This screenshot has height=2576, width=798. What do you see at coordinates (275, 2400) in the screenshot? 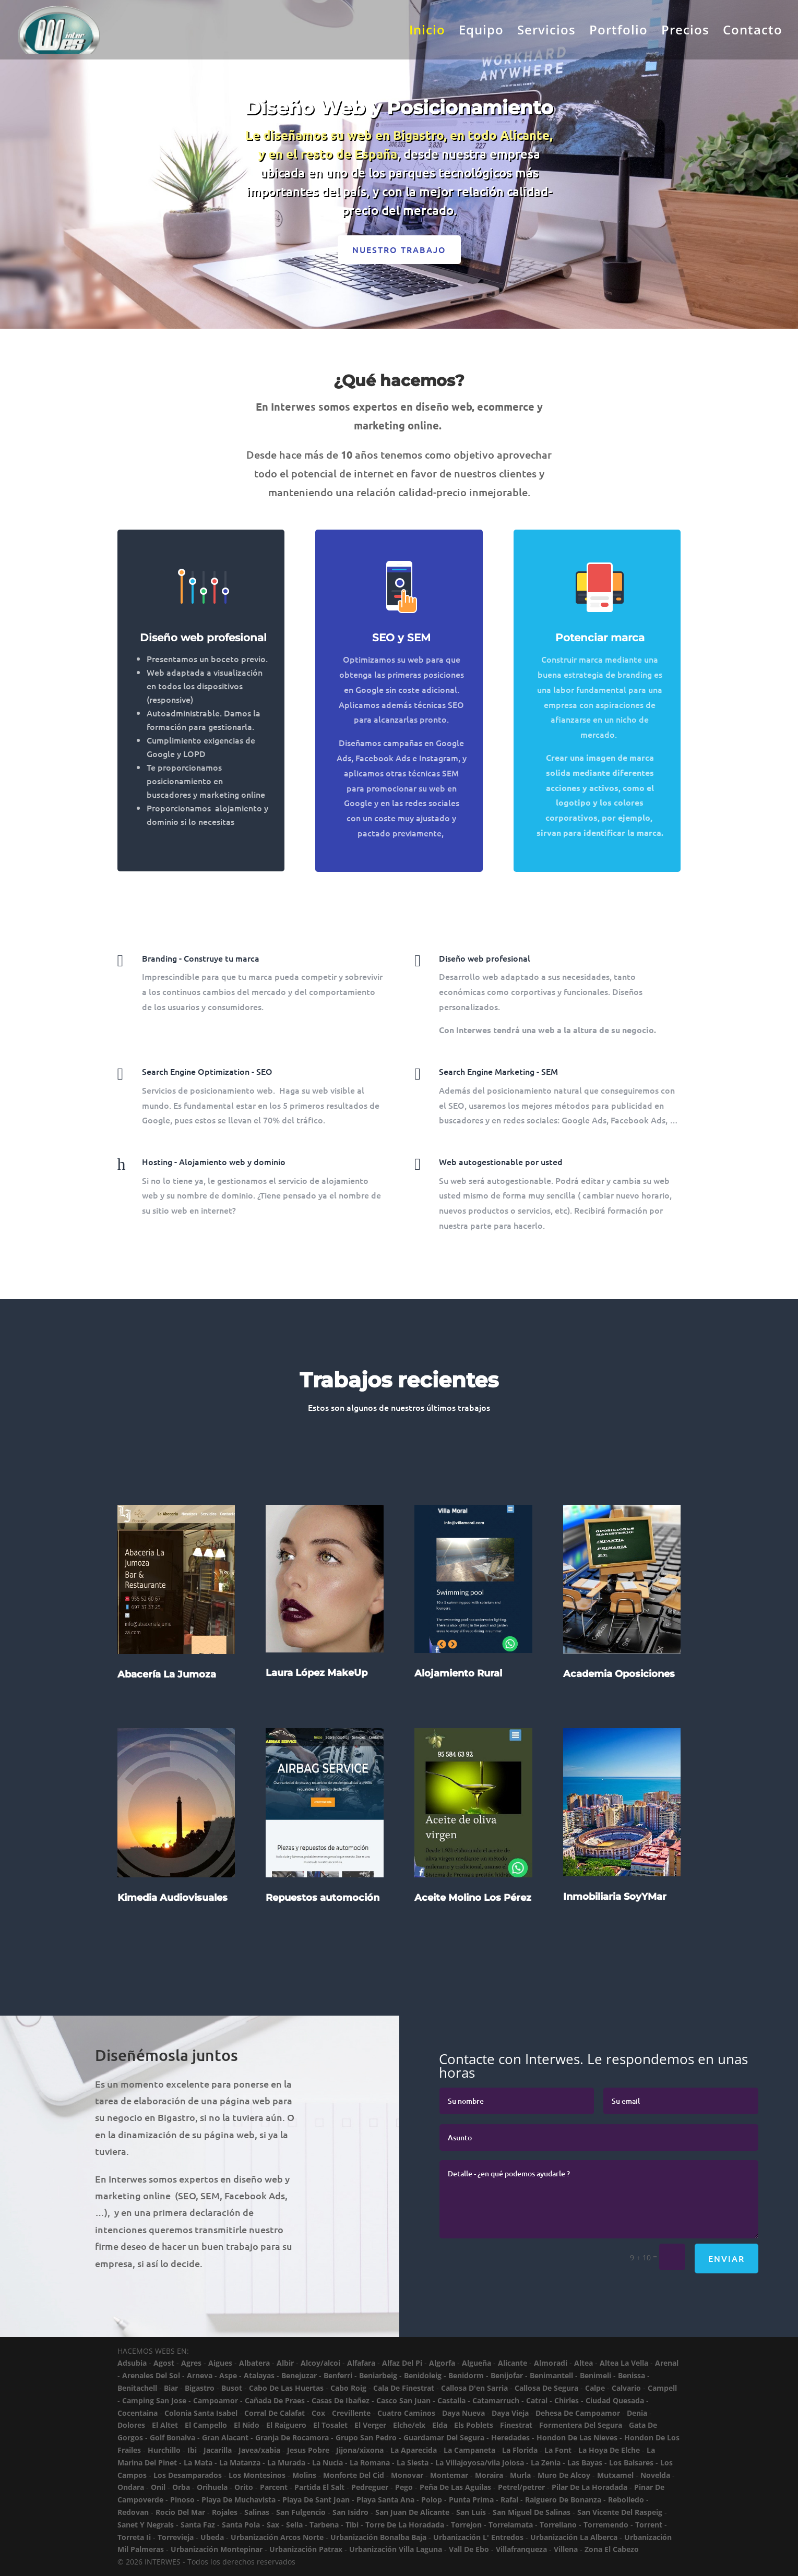
I see `Cañada De Praes` at bounding box center [275, 2400].